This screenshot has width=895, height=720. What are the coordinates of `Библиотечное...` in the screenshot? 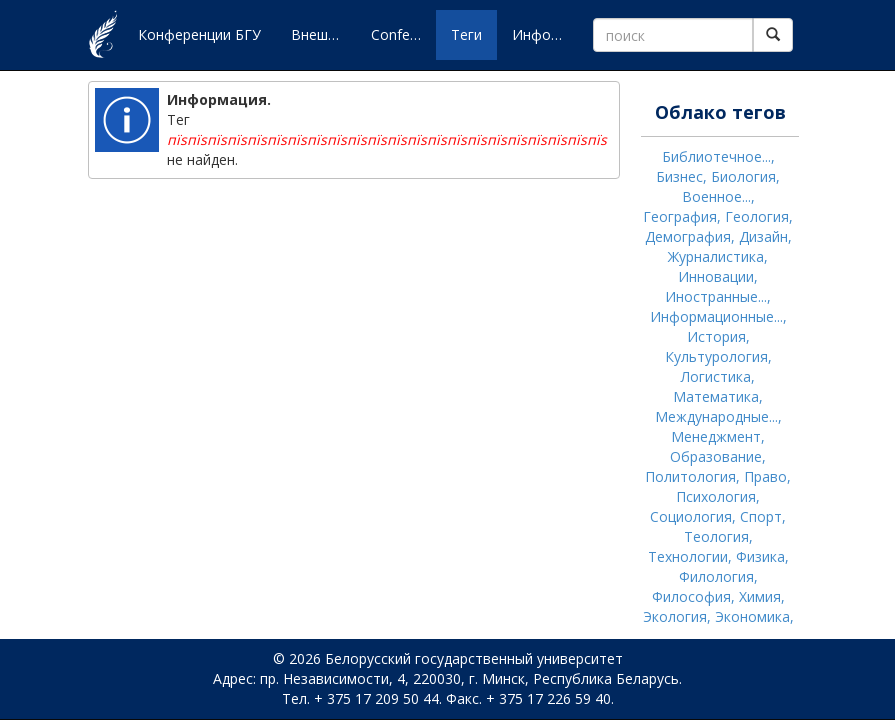 It's located at (716, 156).